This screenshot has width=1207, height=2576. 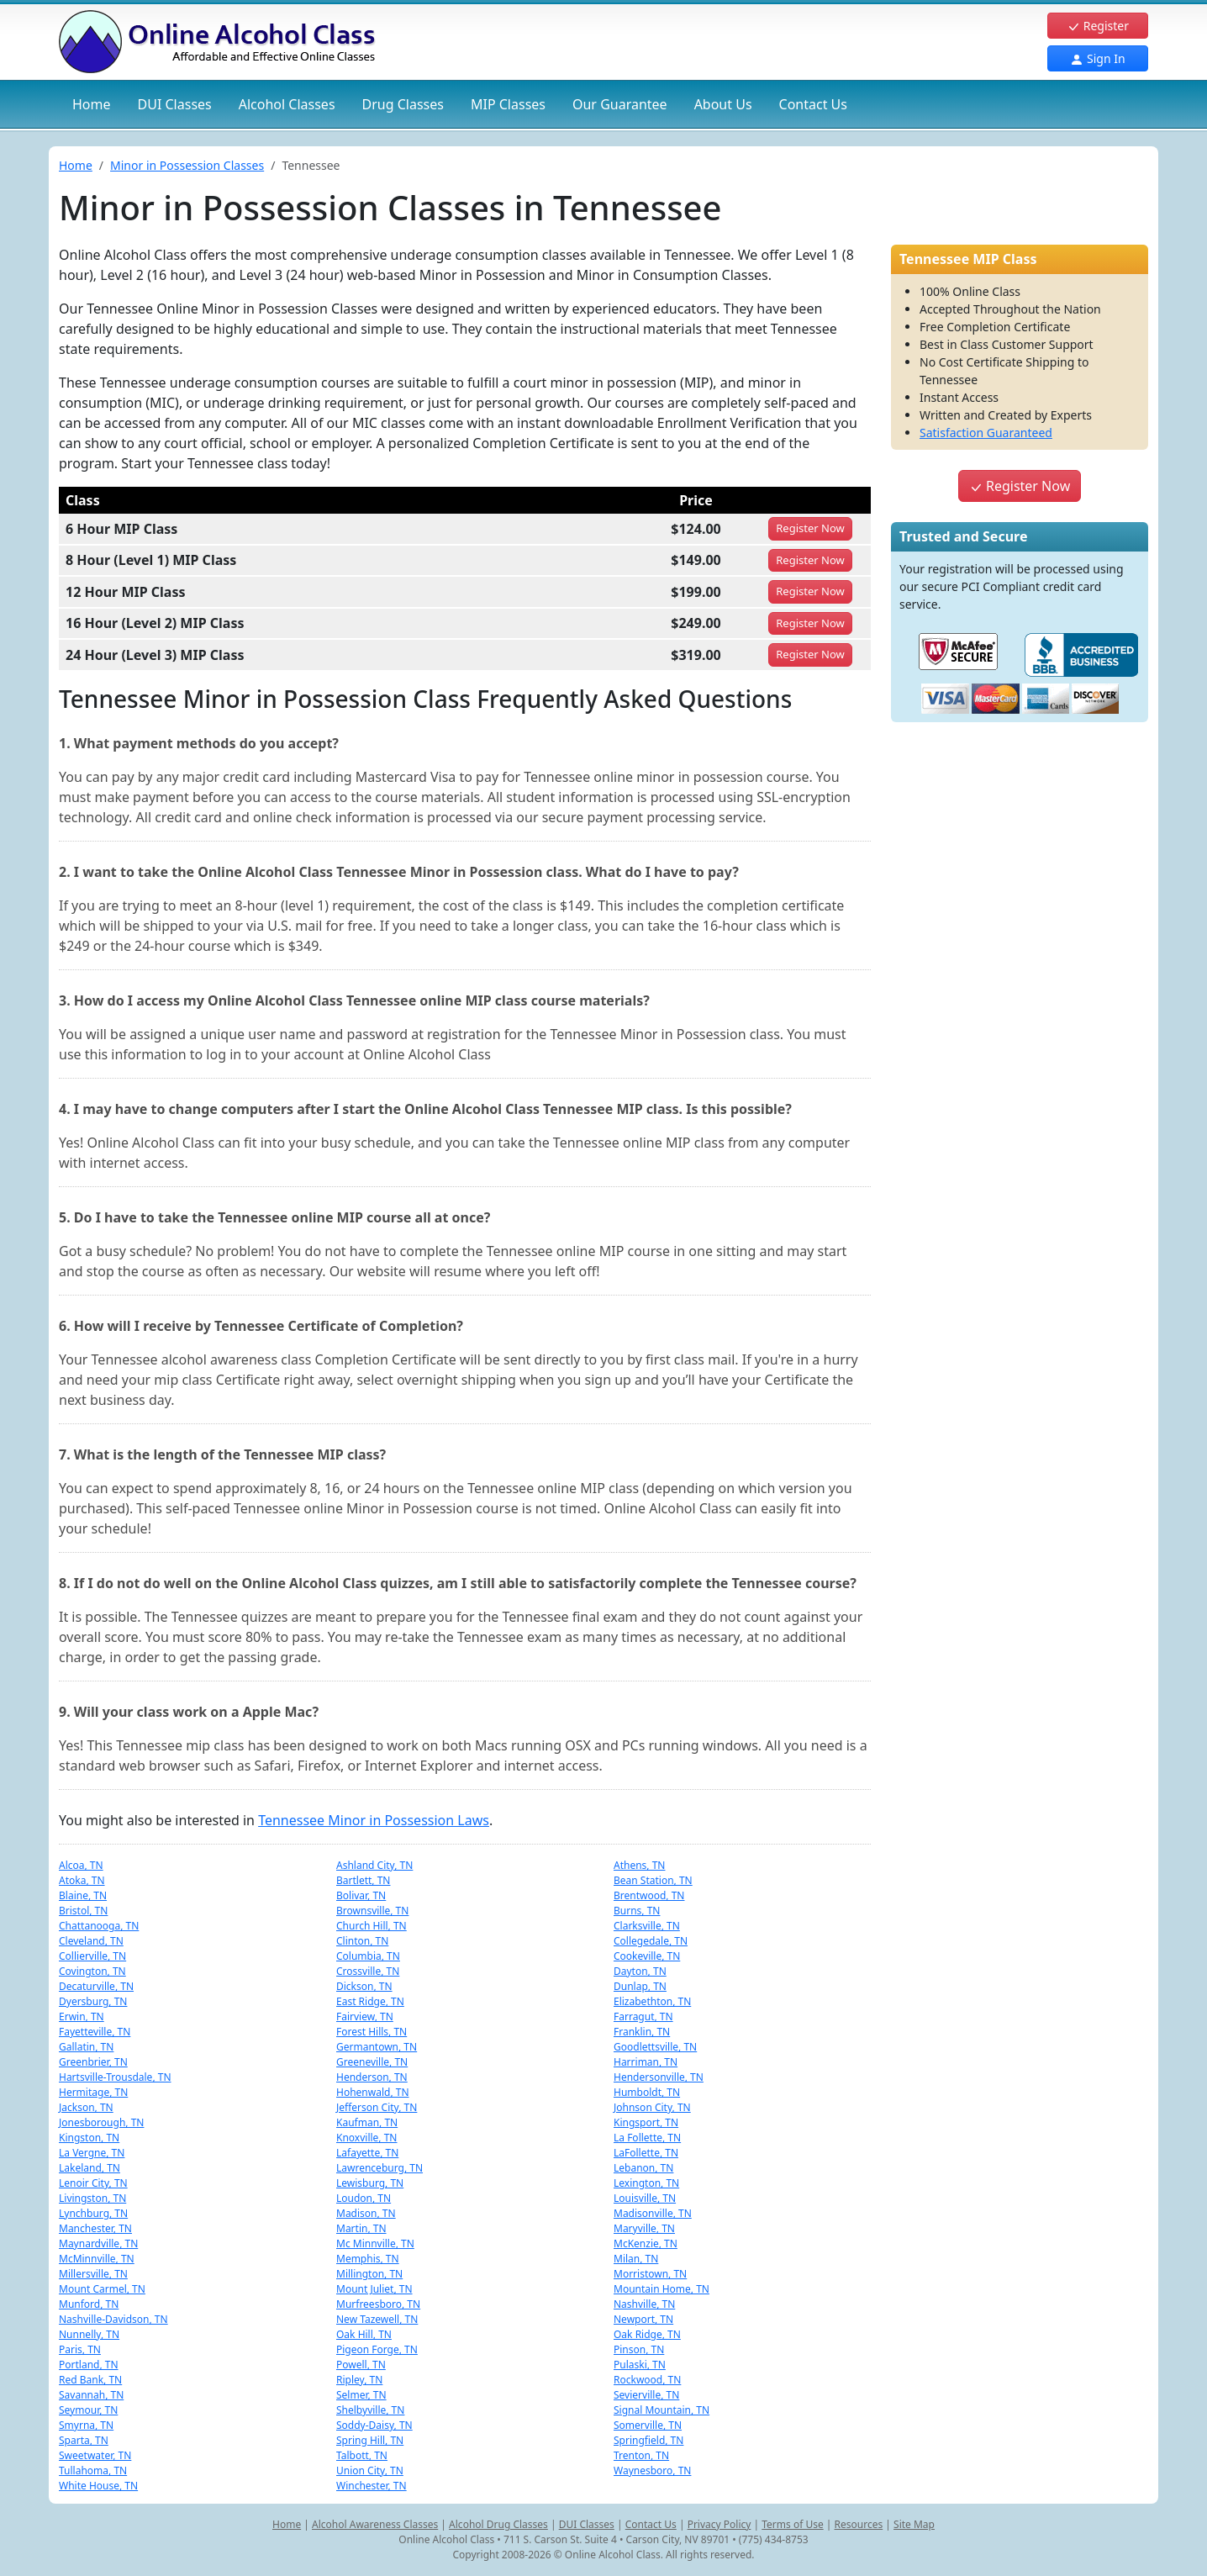 What do you see at coordinates (647, 1956) in the screenshot?
I see `Cookeville, TN` at bounding box center [647, 1956].